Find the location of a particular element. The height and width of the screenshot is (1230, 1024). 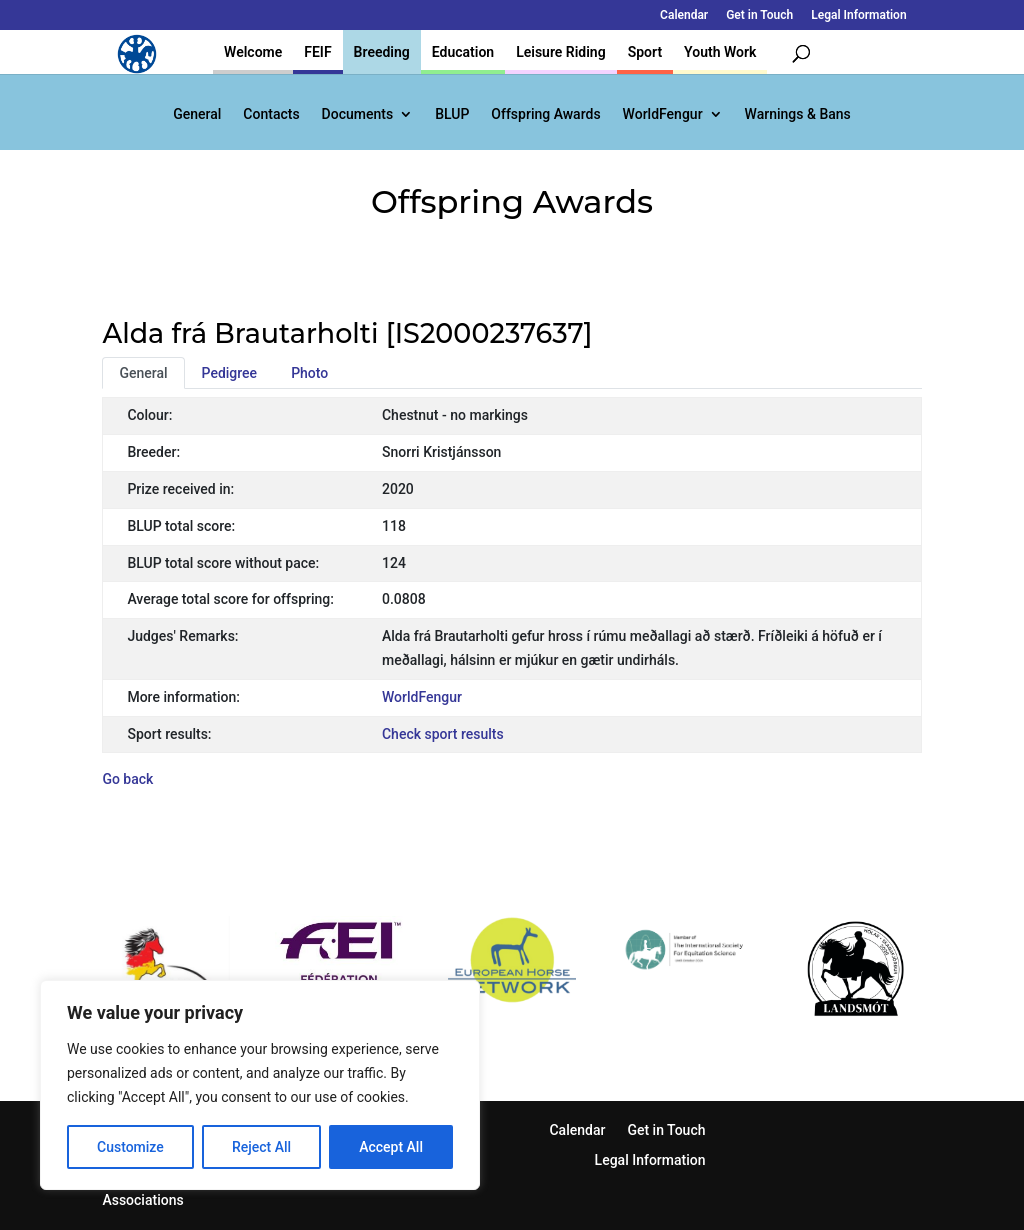

Check sport results is located at coordinates (443, 734).